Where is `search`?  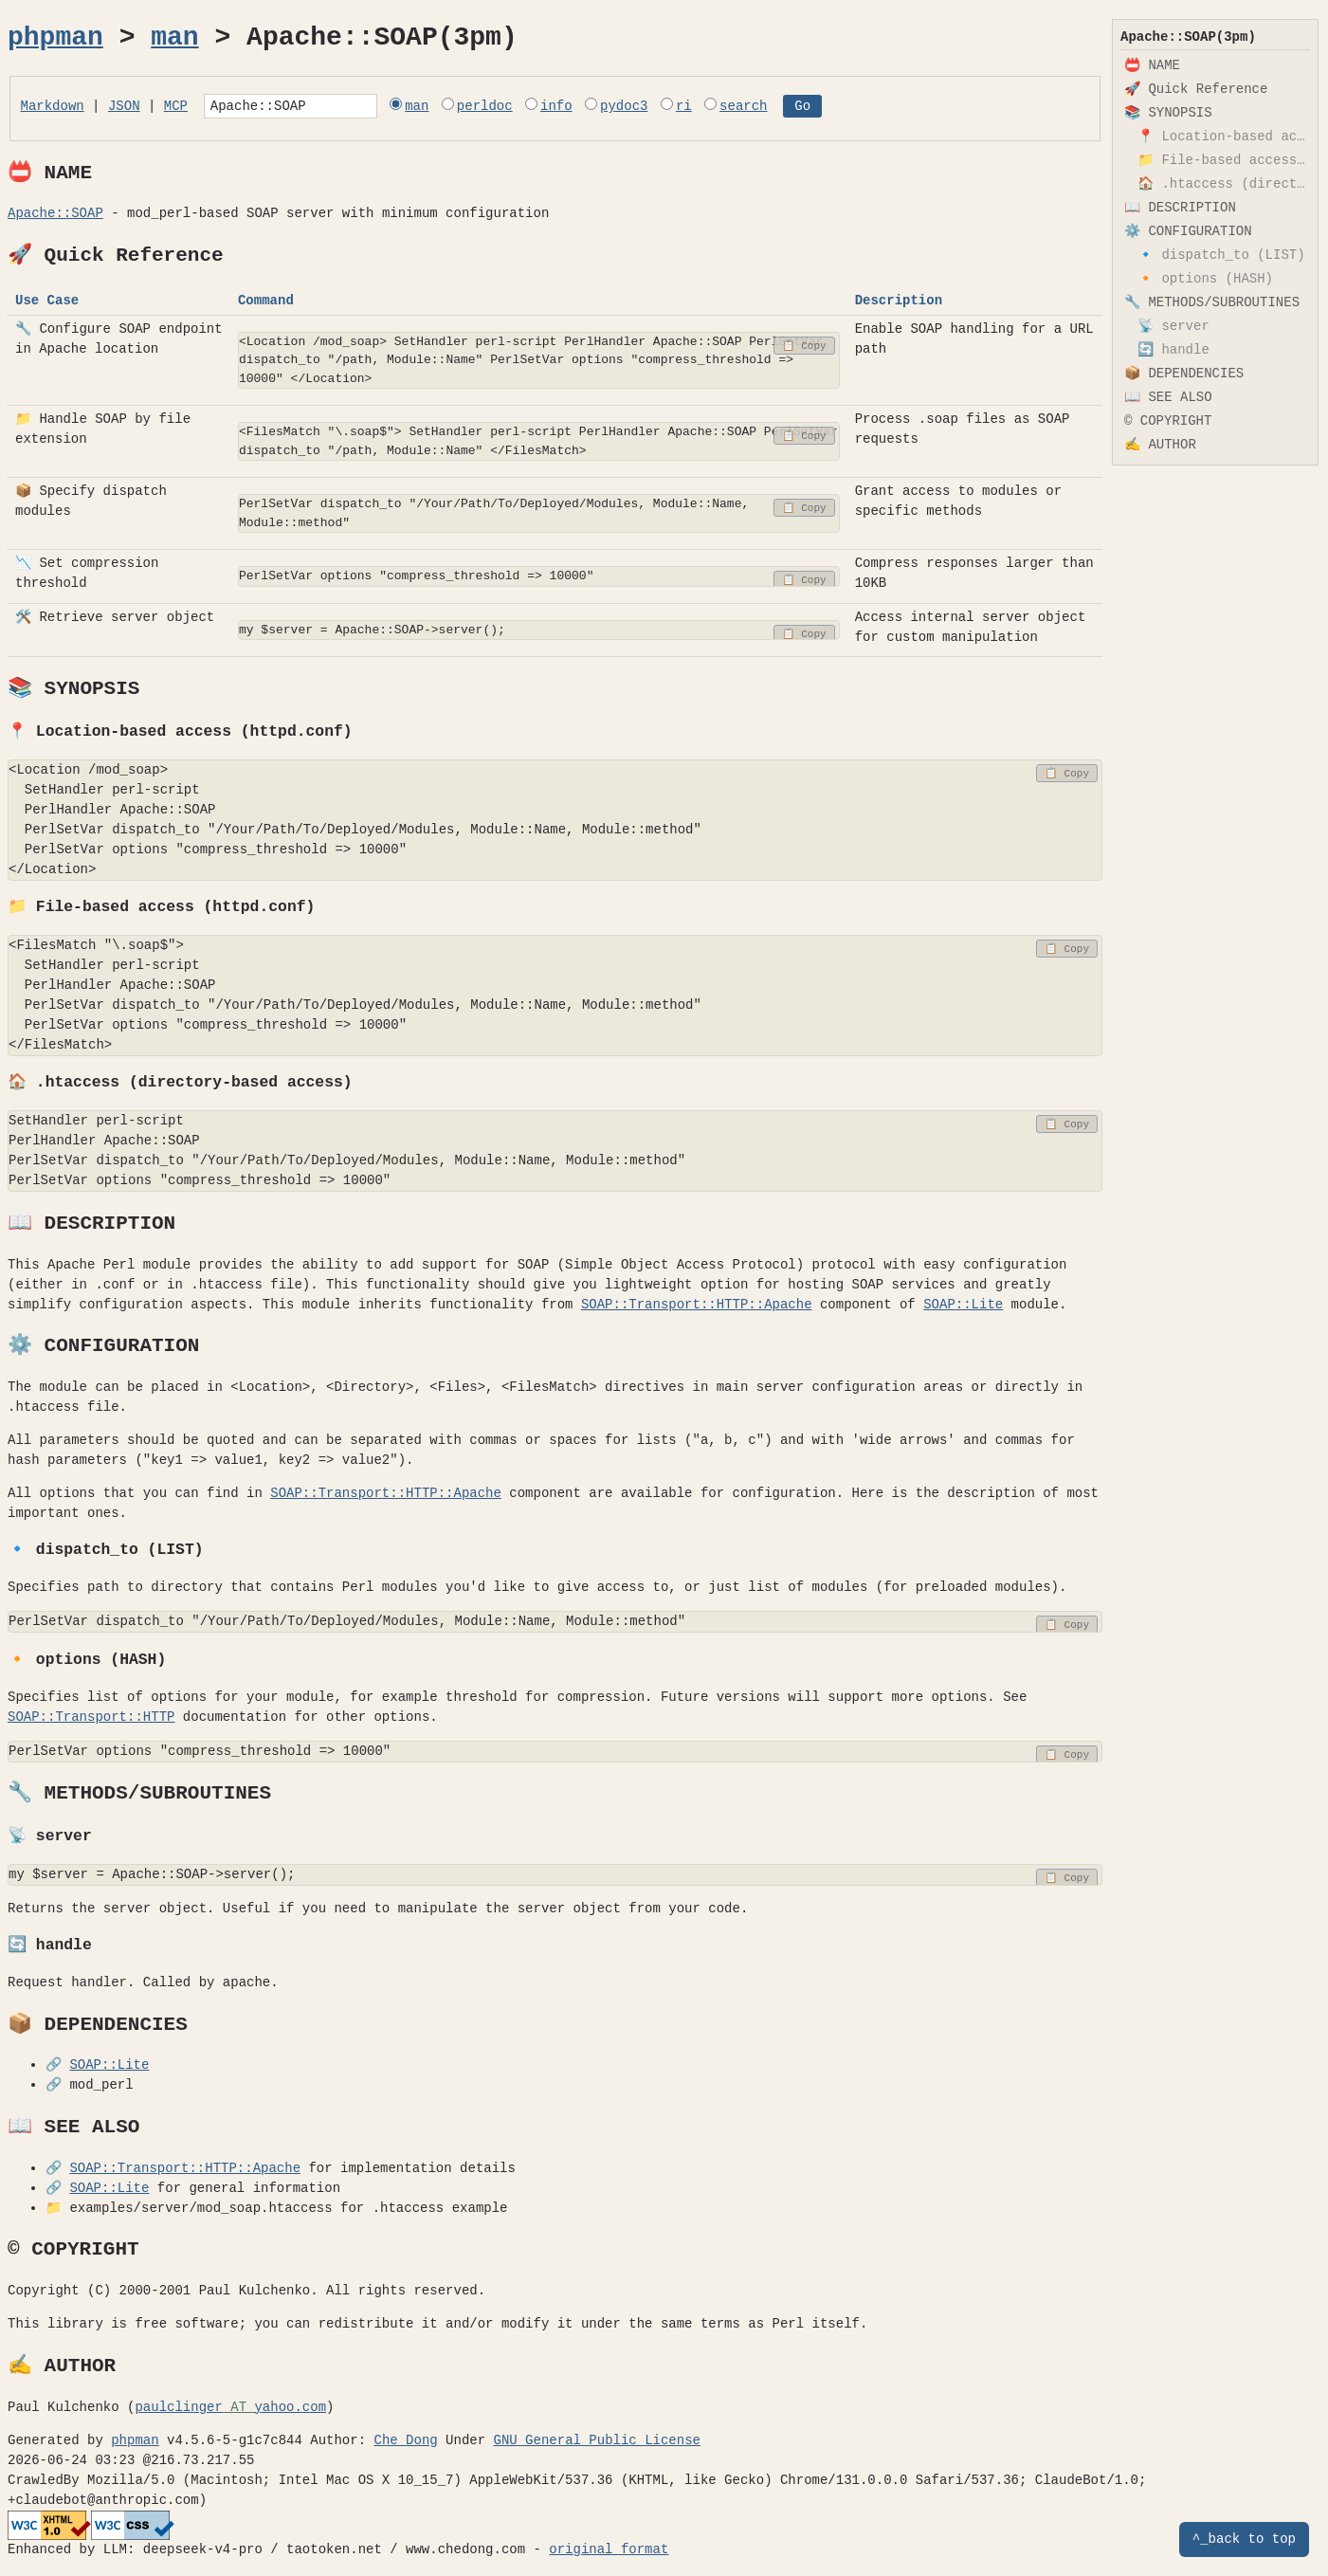
search is located at coordinates (778, 108).